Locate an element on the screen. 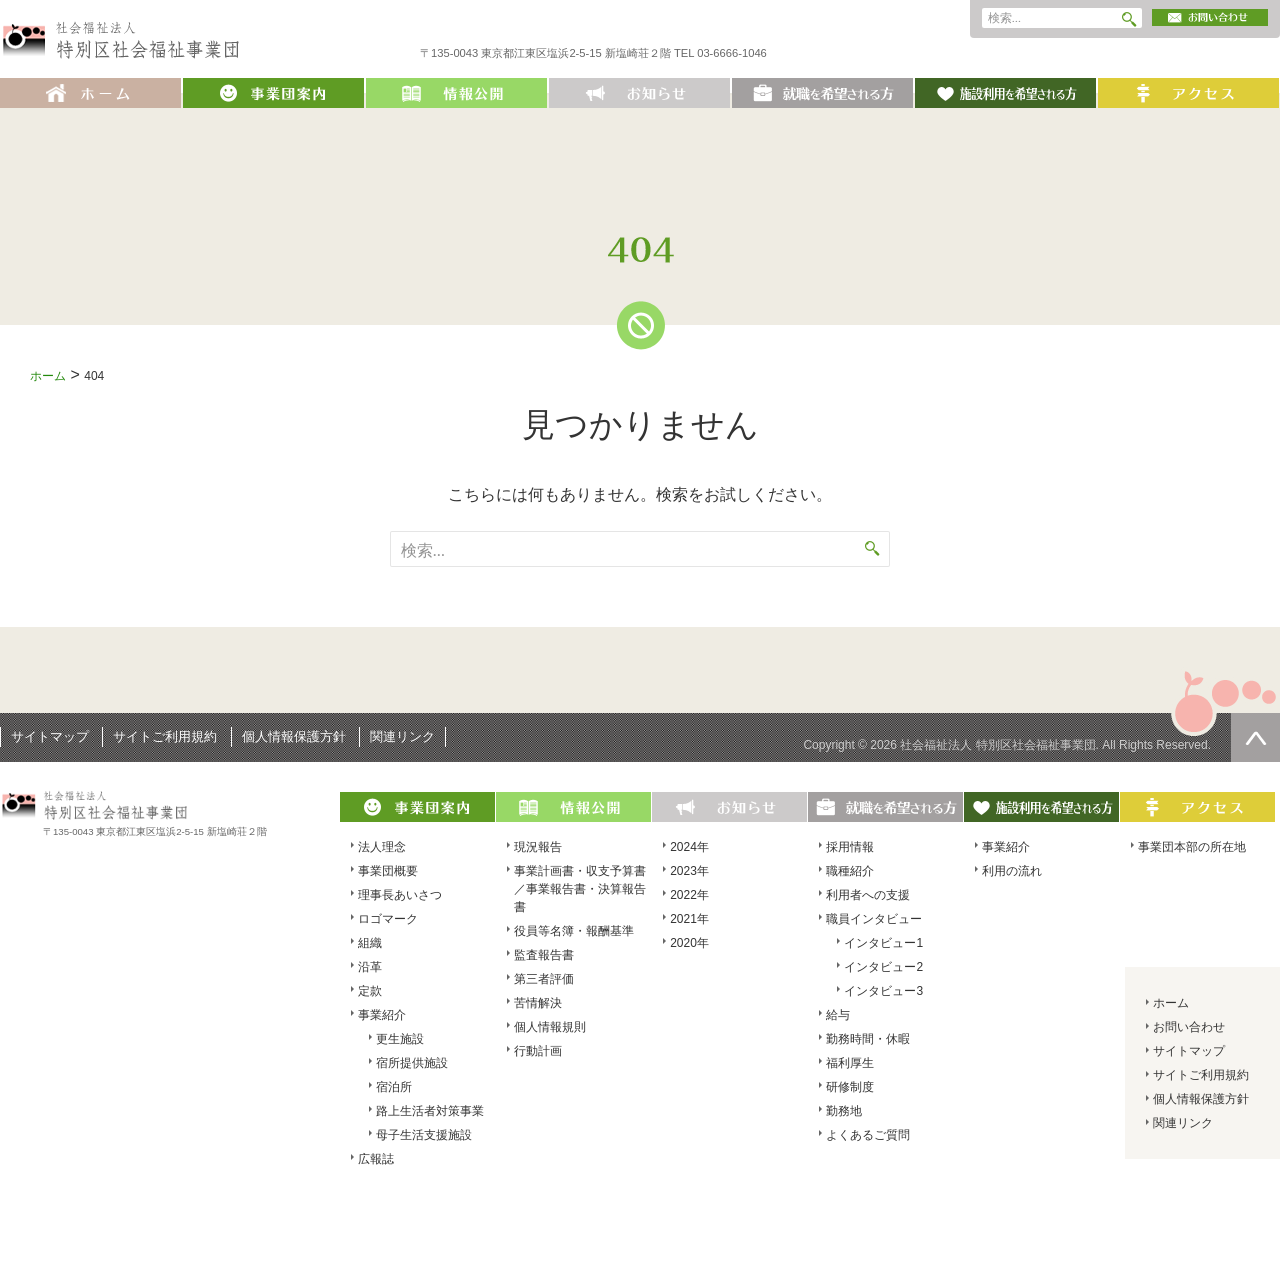  福利厚生 is located at coordinates (850, 1063).